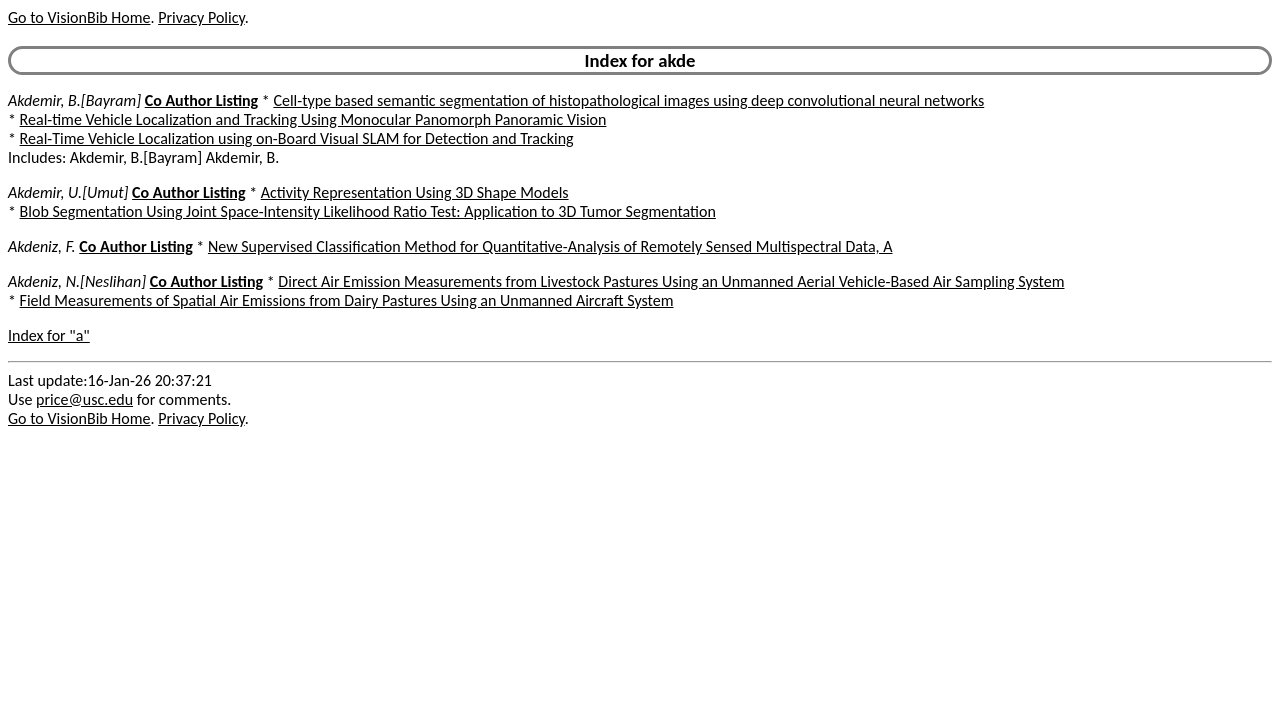  I want to click on Direct Air Emission Measurements from Livestock Pastures Using an Unmanned Aerial Vehicle-Based Air Sampling System, so click(671, 281).